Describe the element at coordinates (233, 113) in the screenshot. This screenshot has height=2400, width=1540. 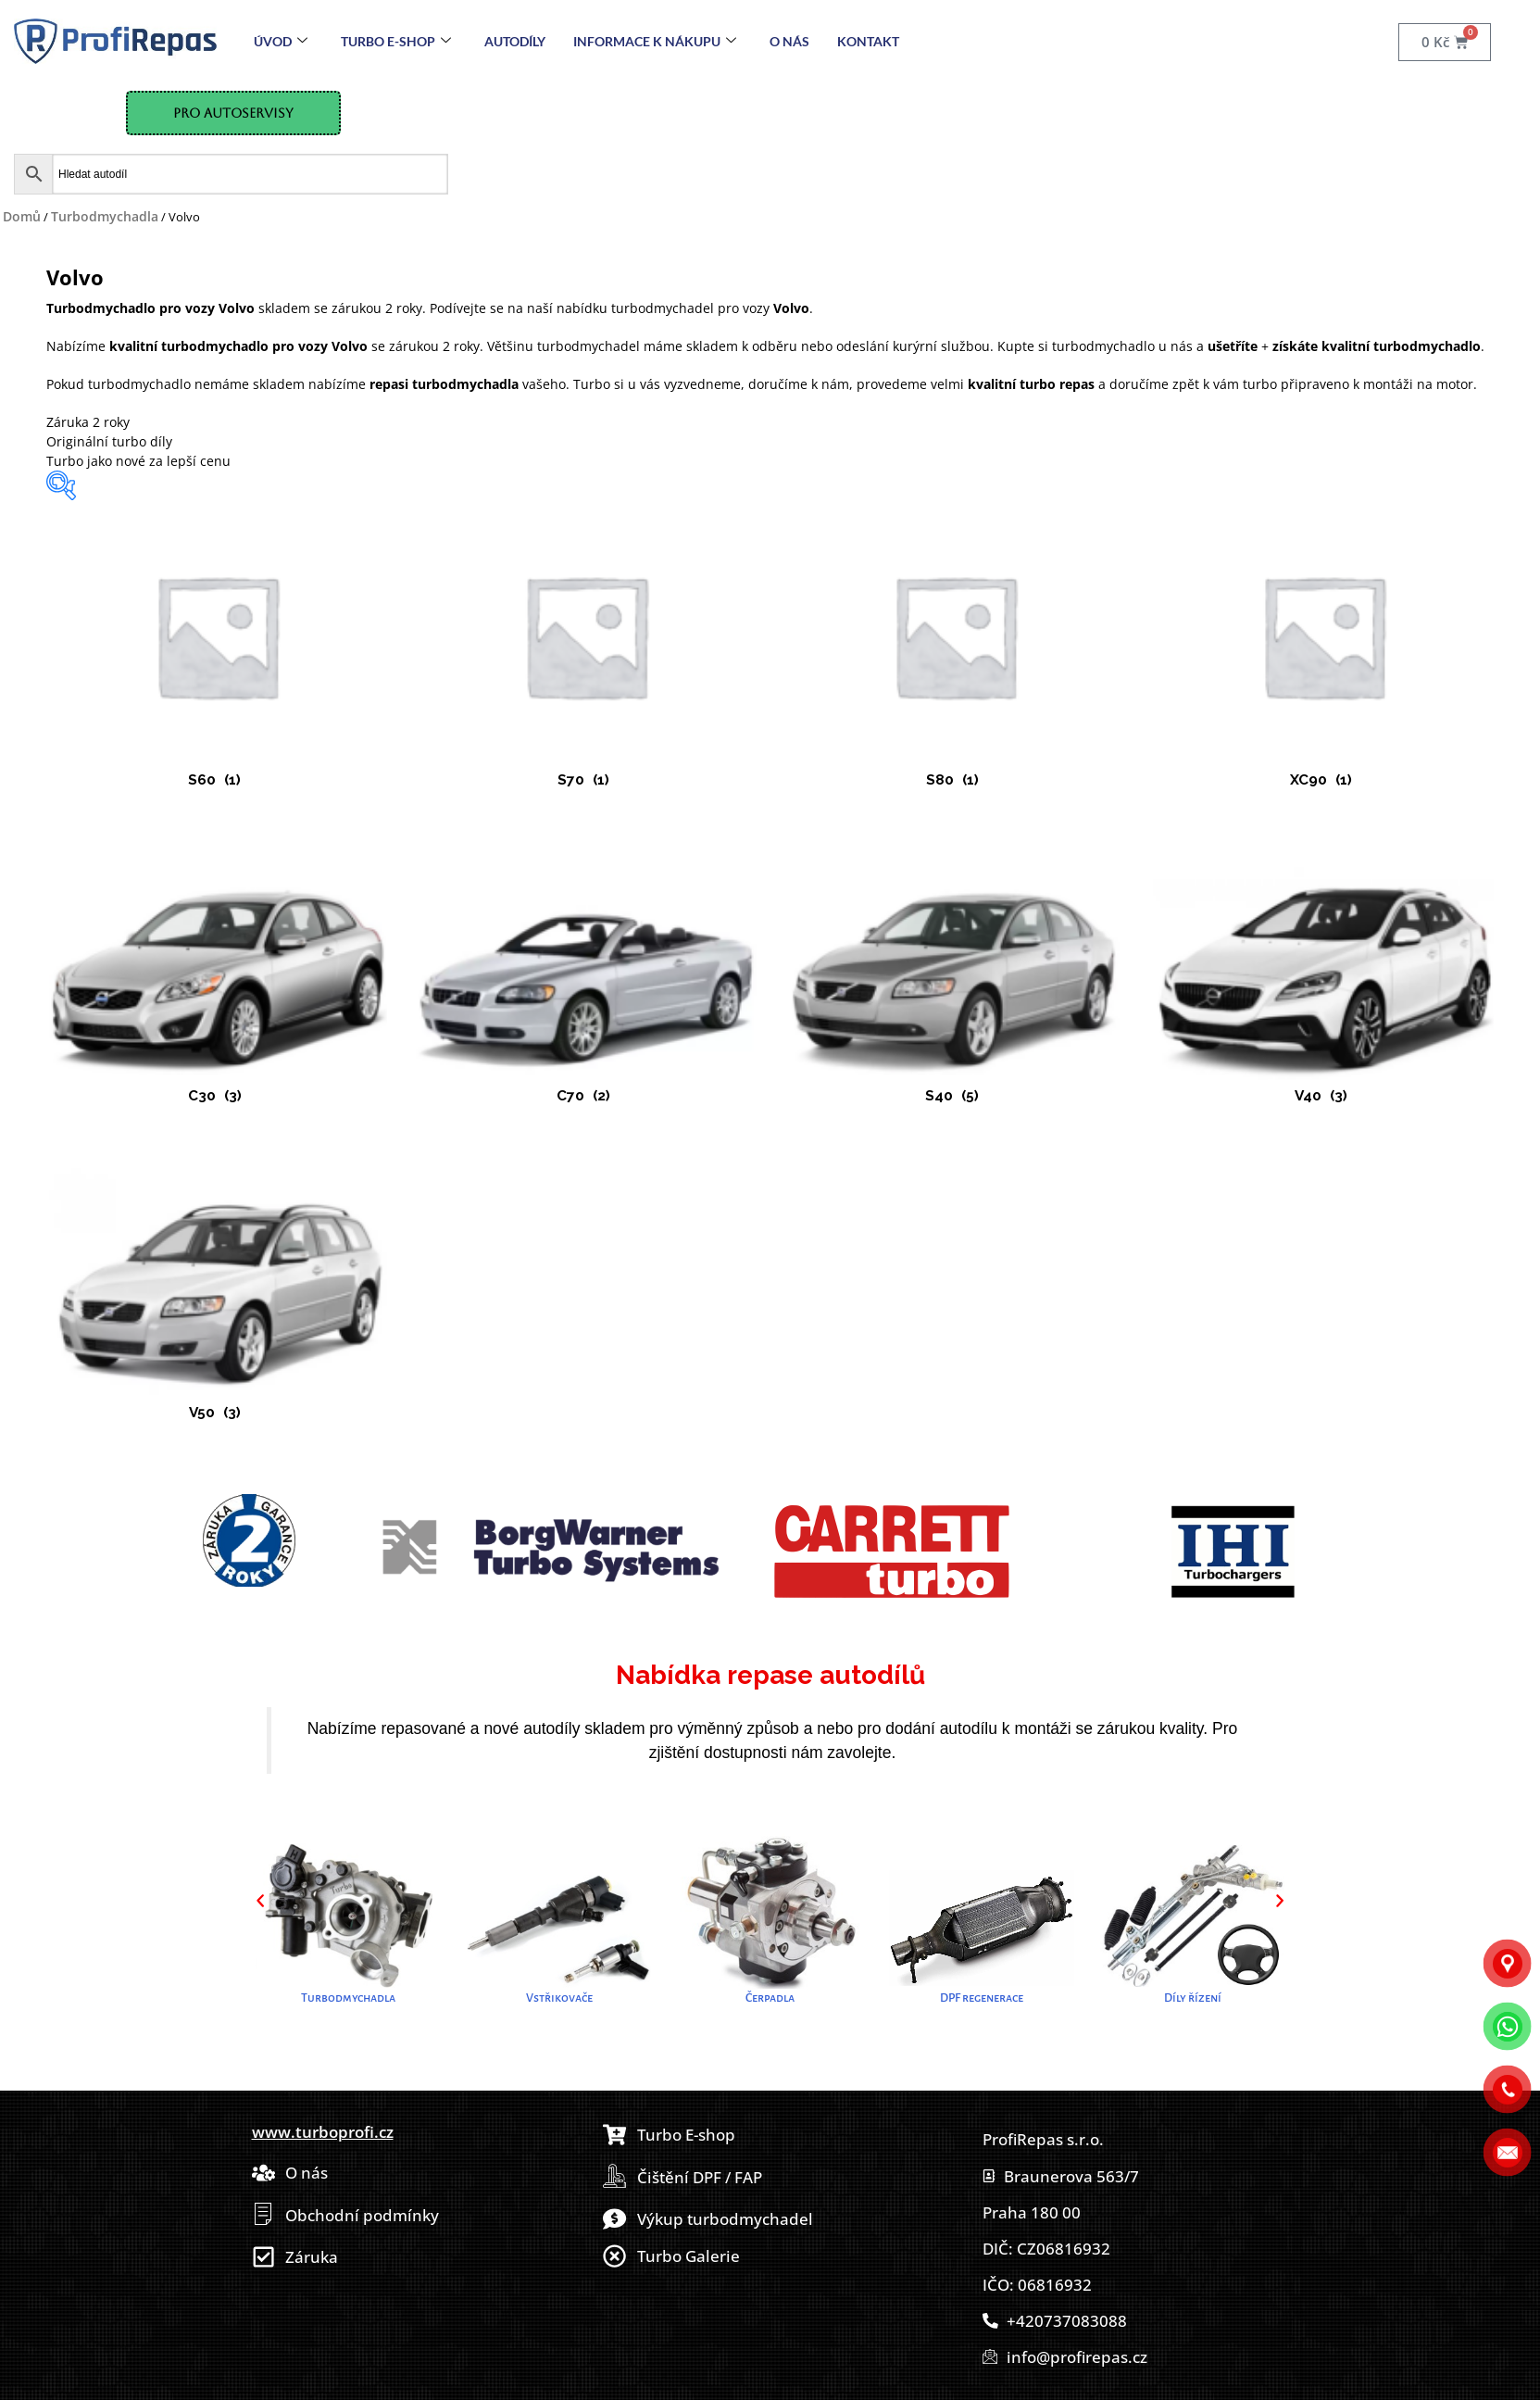
I see `Pro Autoservisy` at that location.